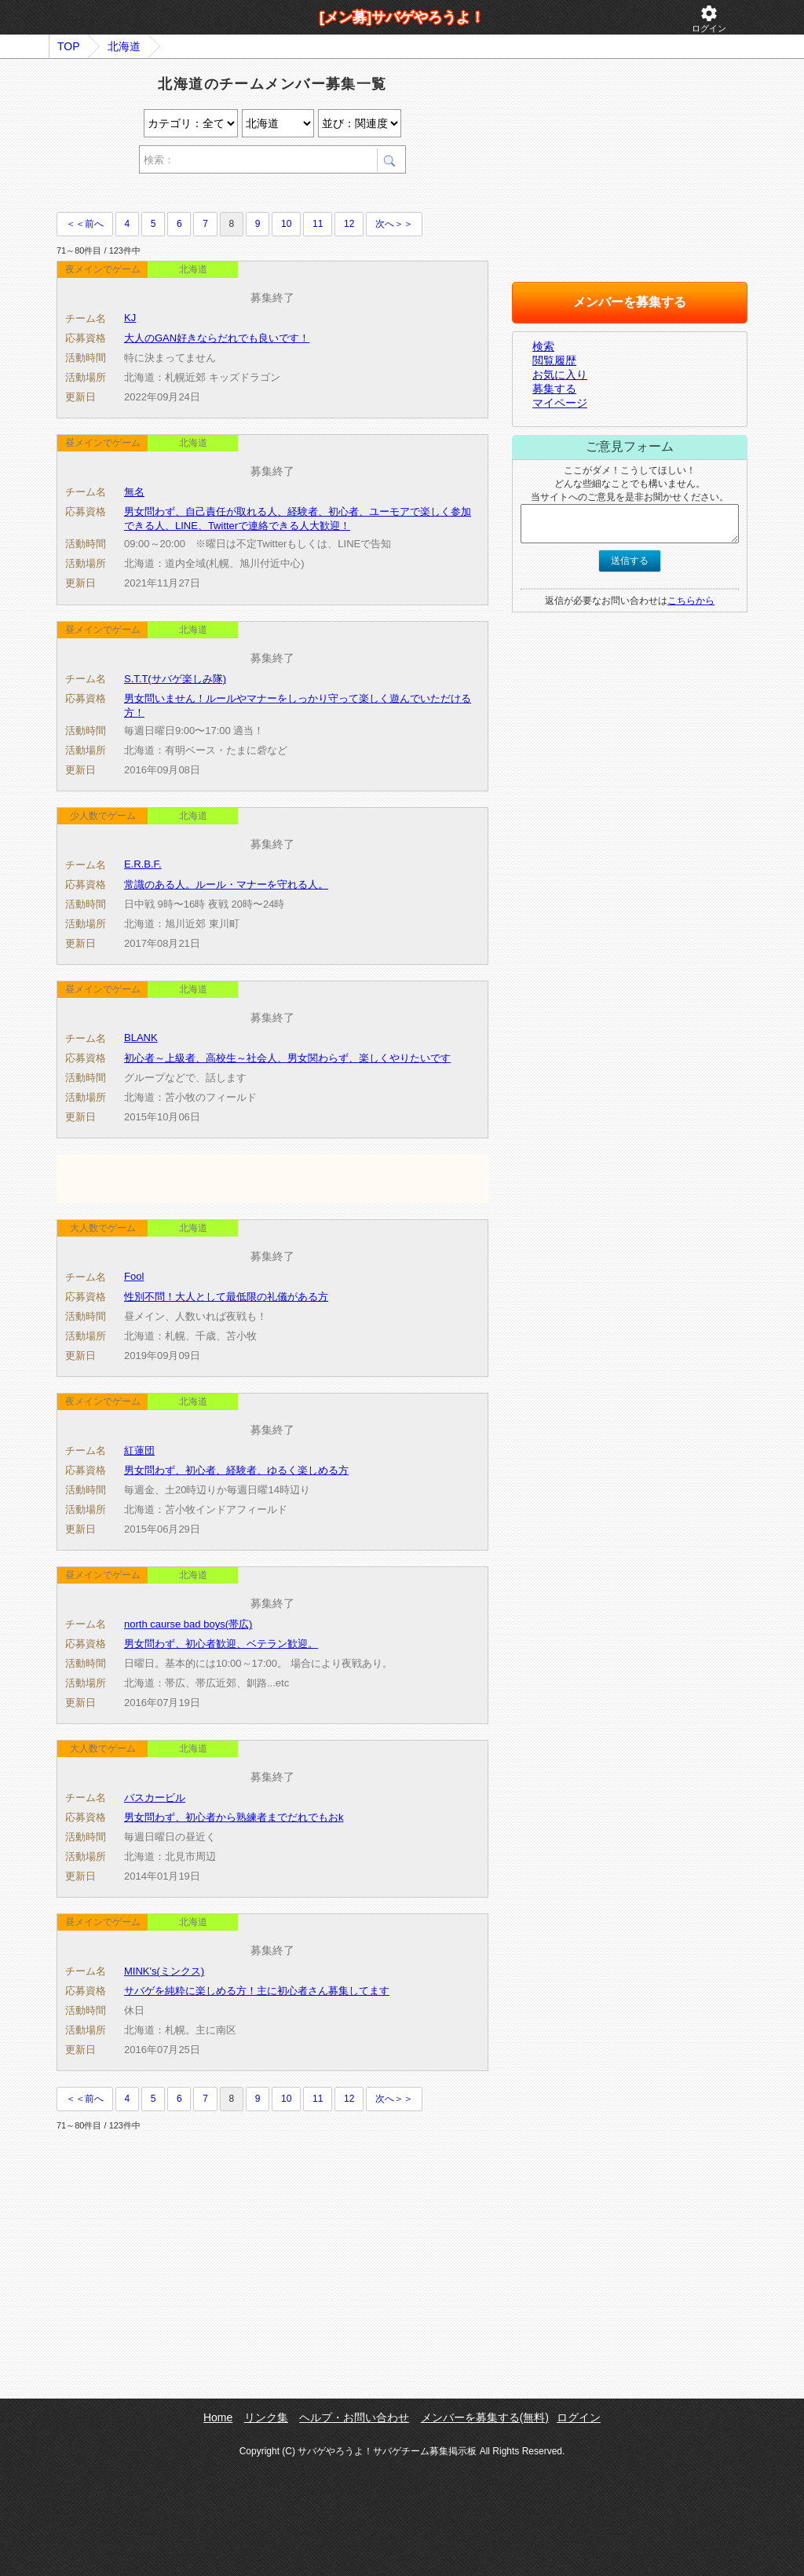  I want to click on サバゲを純粋に楽しめる方！主に初心者さん募集してます, so click(256, 1991).